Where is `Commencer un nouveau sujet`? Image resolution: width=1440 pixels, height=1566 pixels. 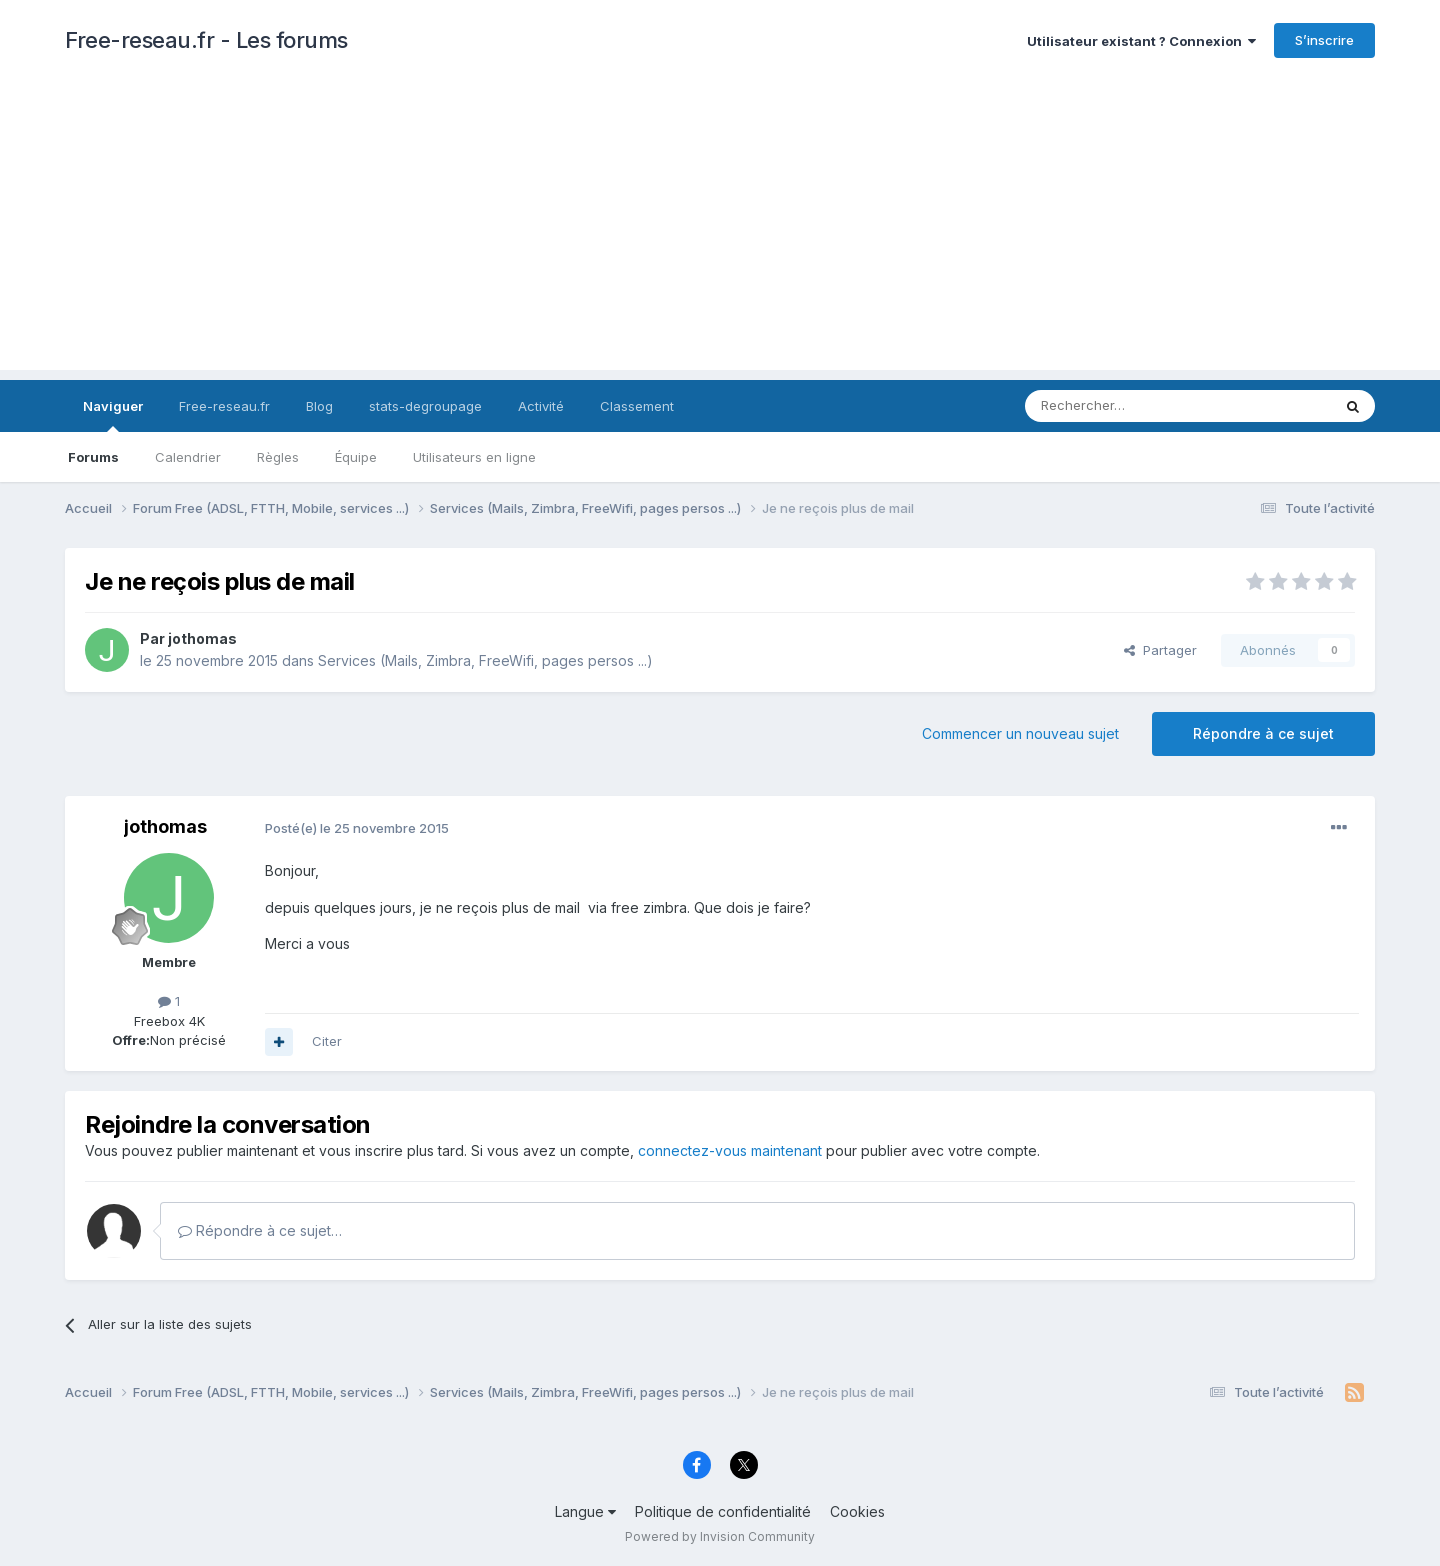
Commencer un nouveau sujet is located at coordinates (1020, 733).